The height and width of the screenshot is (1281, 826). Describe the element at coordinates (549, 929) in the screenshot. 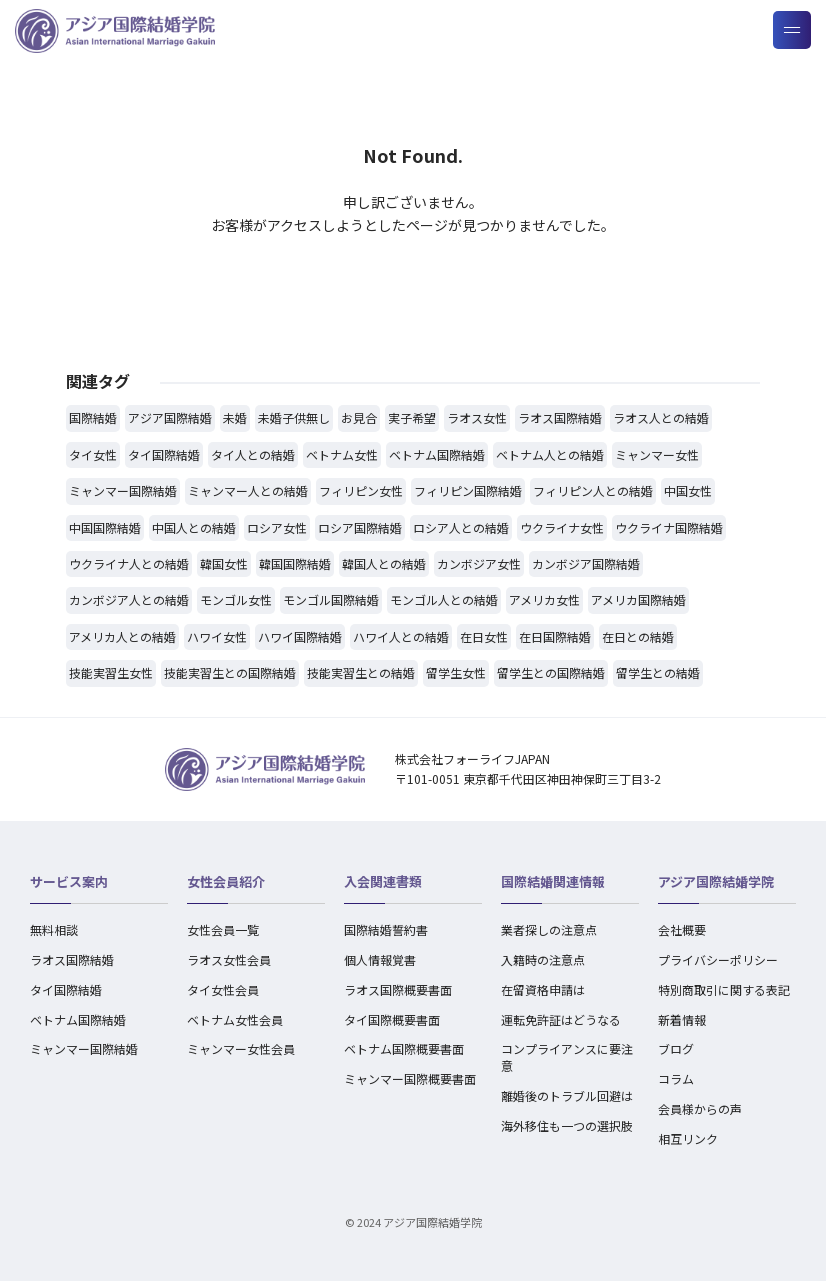

I see `業者探しの注意点` at that location.